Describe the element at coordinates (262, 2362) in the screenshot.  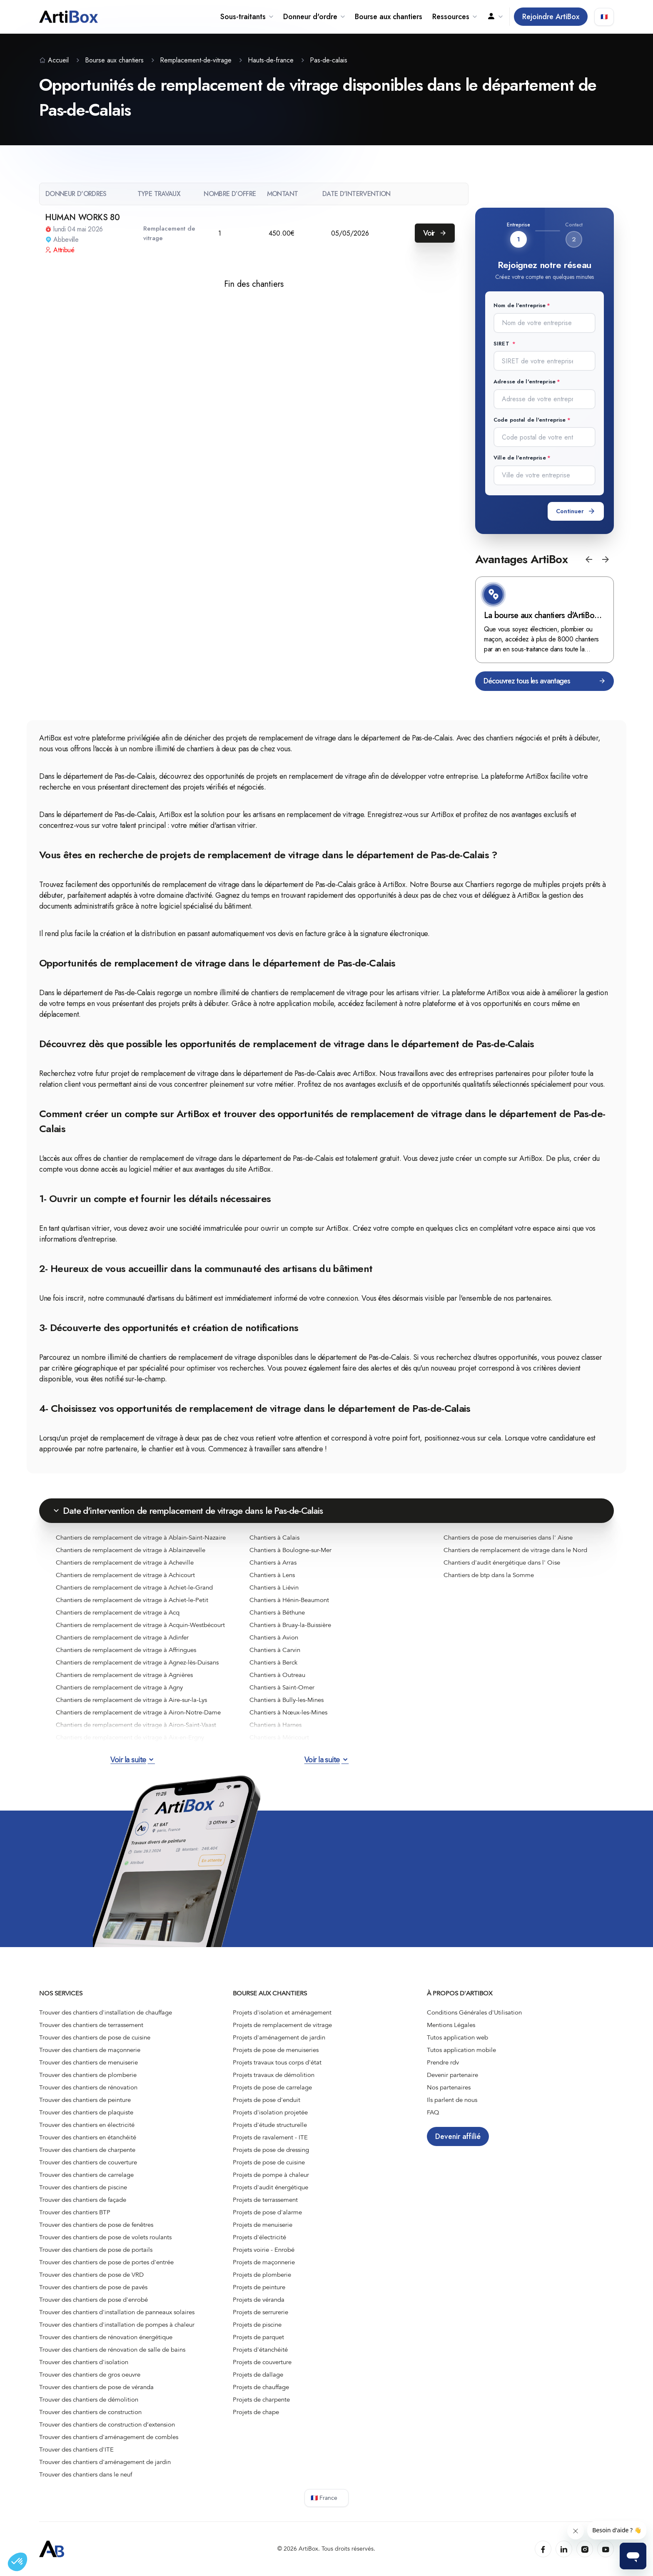
I see `Projets de couverture` at that location.